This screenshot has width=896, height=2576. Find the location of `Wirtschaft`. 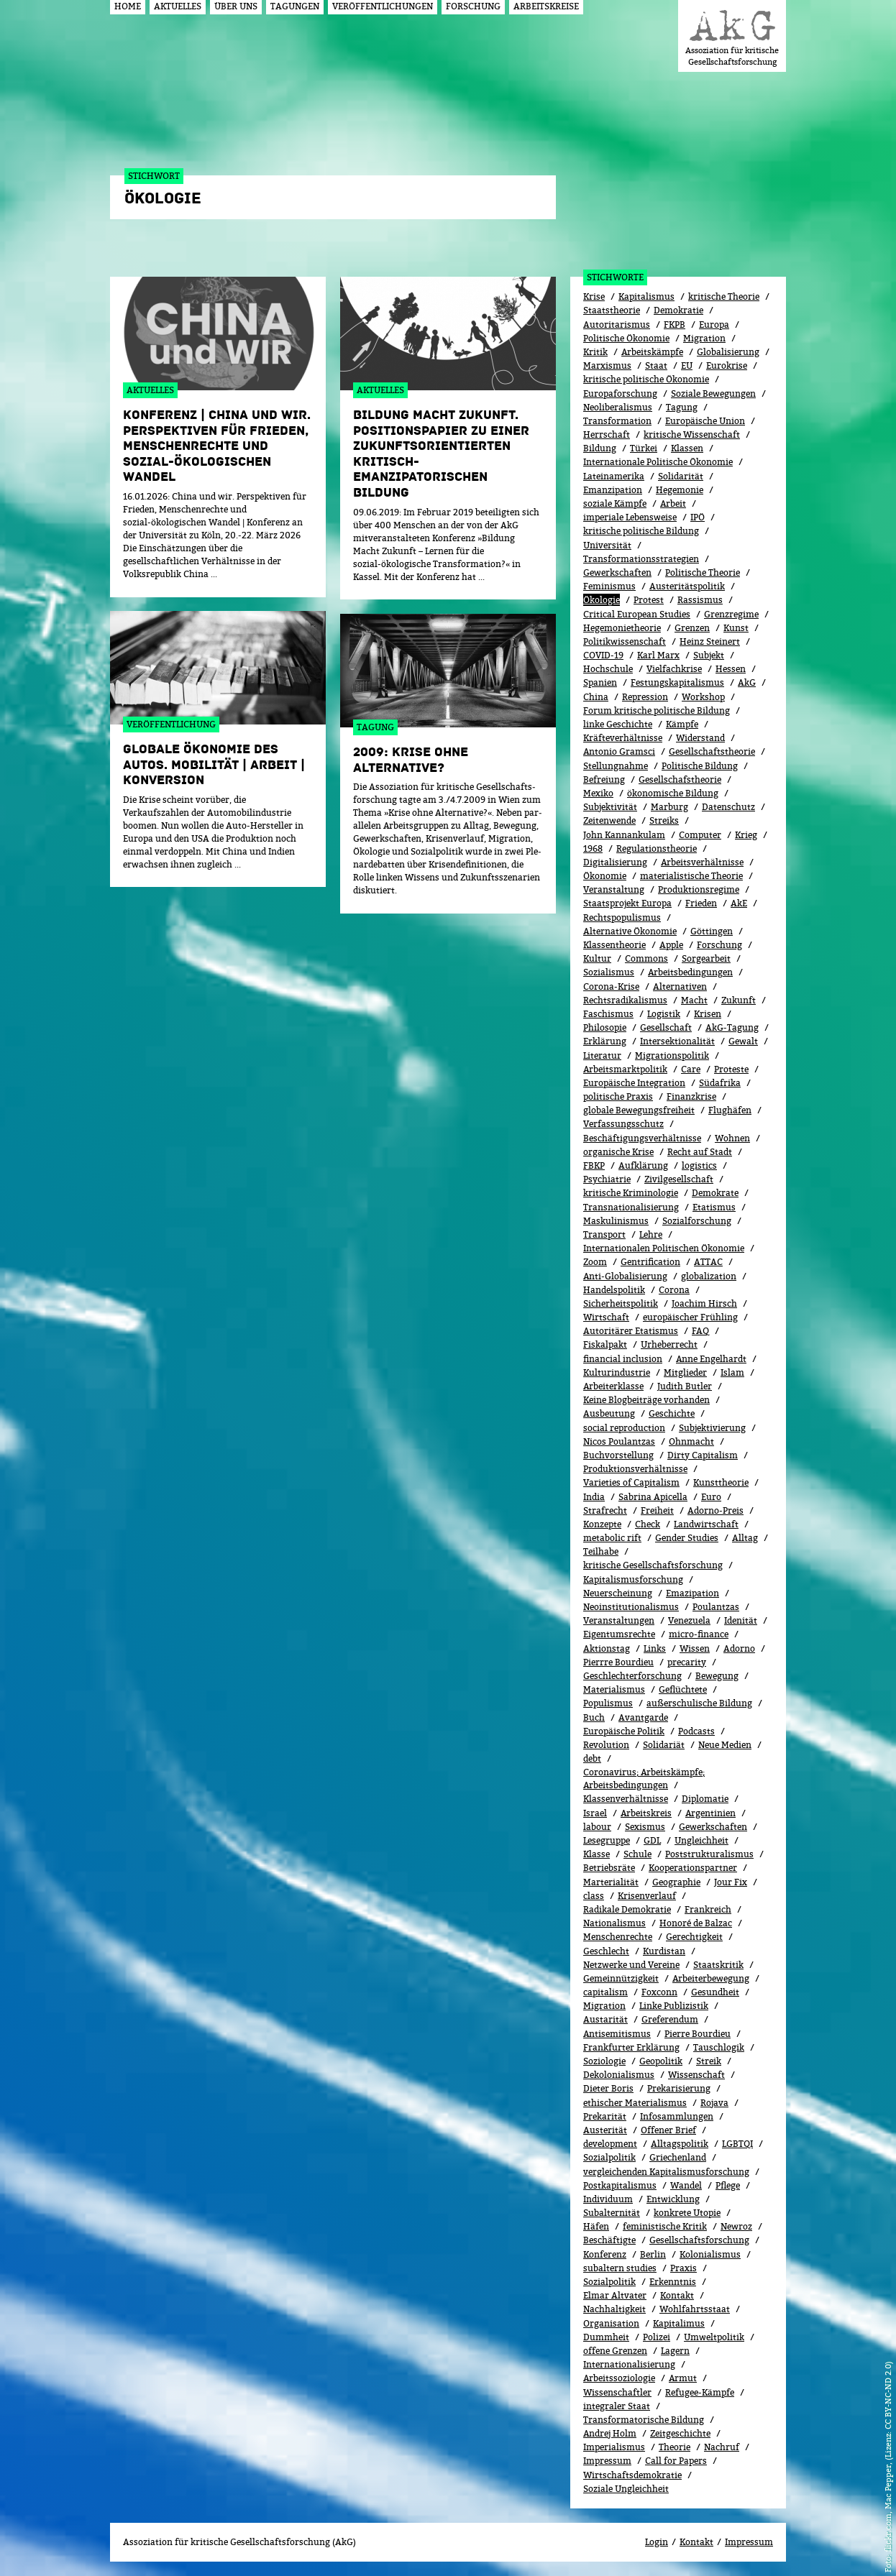

Wirtschaft is located at coordinates (606, 1317).